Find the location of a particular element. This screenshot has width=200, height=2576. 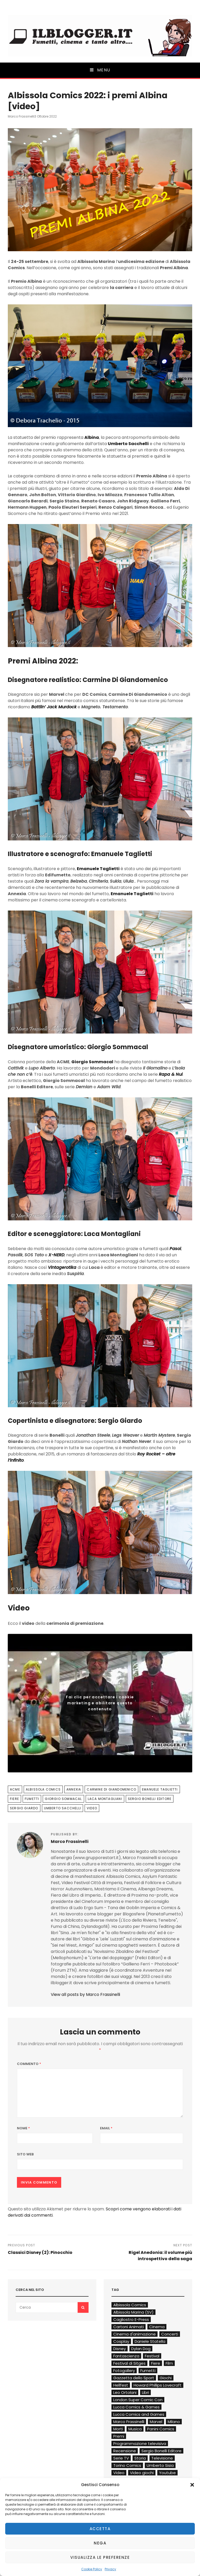

Rapa & Nui is located at coordinates (171, 1074).